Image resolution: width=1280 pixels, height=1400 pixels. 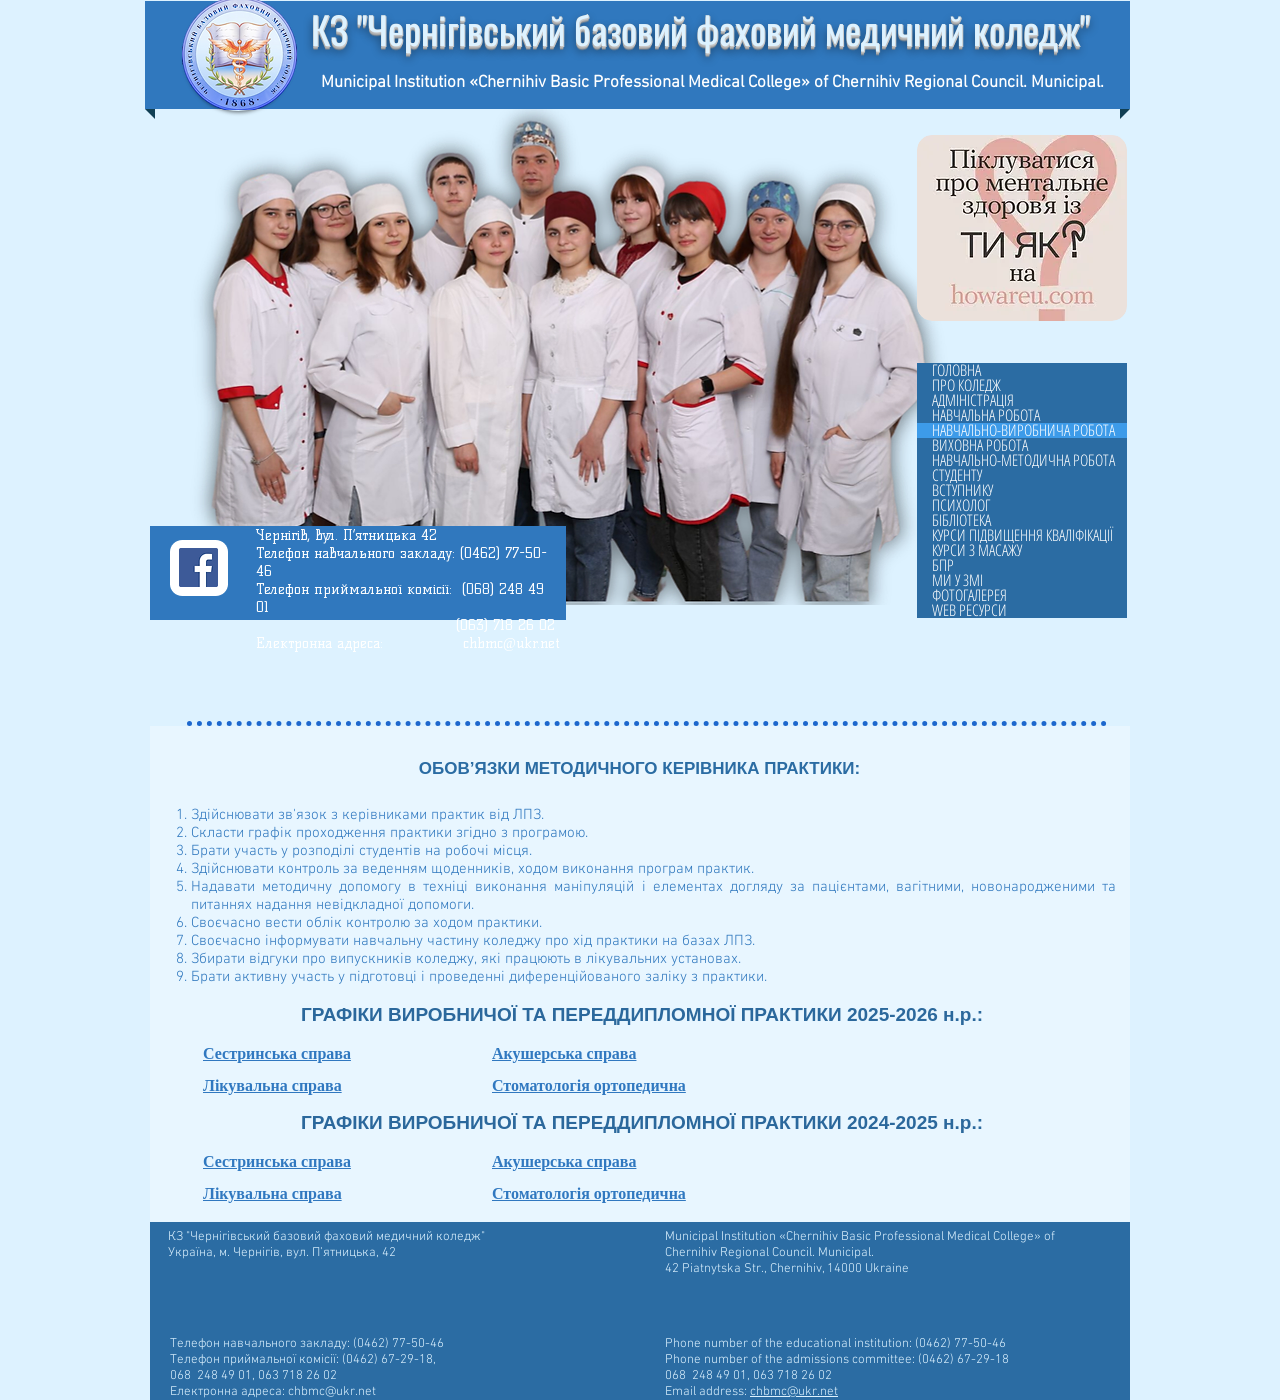 I want to click on НАВЧАЛЬНО-МЕТОДИЧНА РОБОТА, so click(x=1023, y=460).